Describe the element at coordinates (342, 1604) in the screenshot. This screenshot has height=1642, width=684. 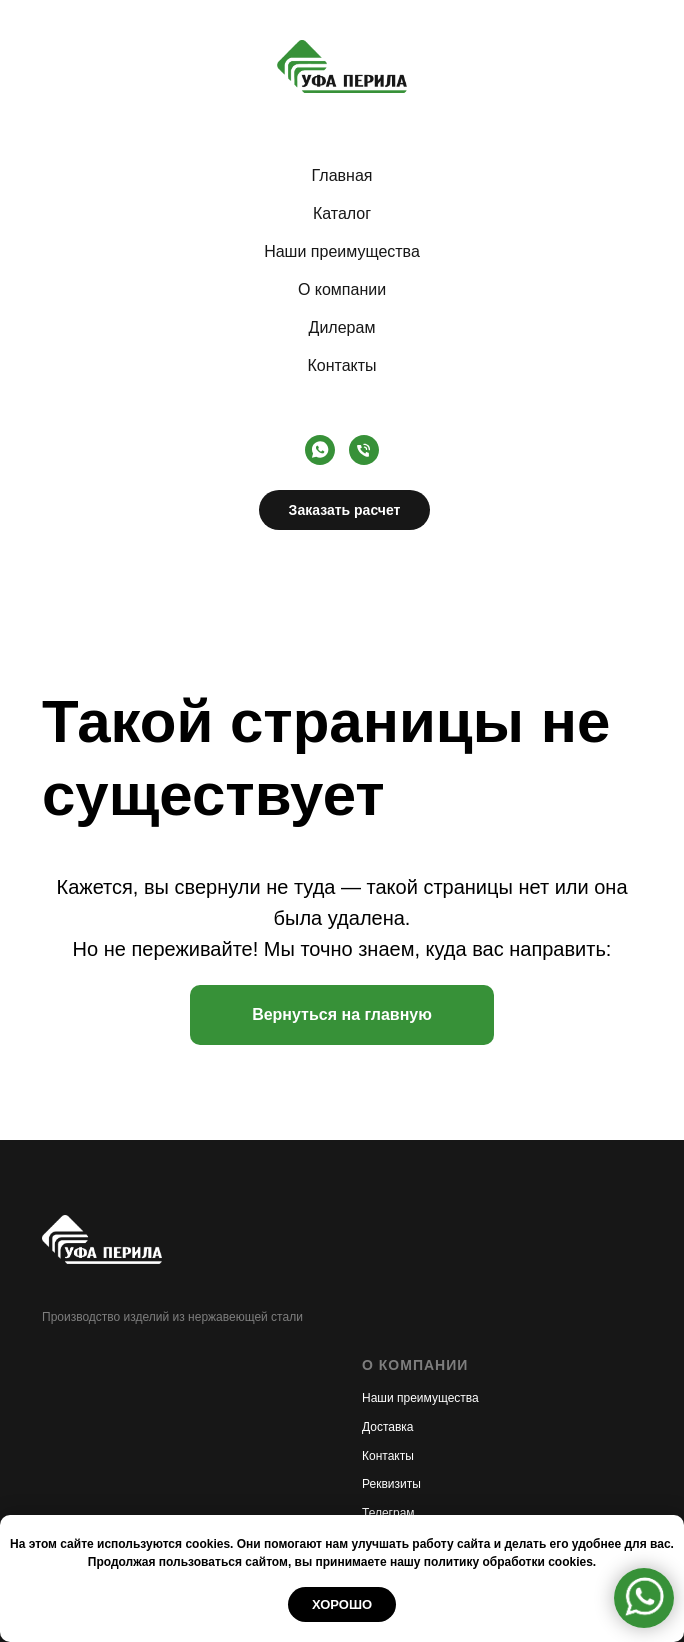
I see `Хорошо [button]` at that location.